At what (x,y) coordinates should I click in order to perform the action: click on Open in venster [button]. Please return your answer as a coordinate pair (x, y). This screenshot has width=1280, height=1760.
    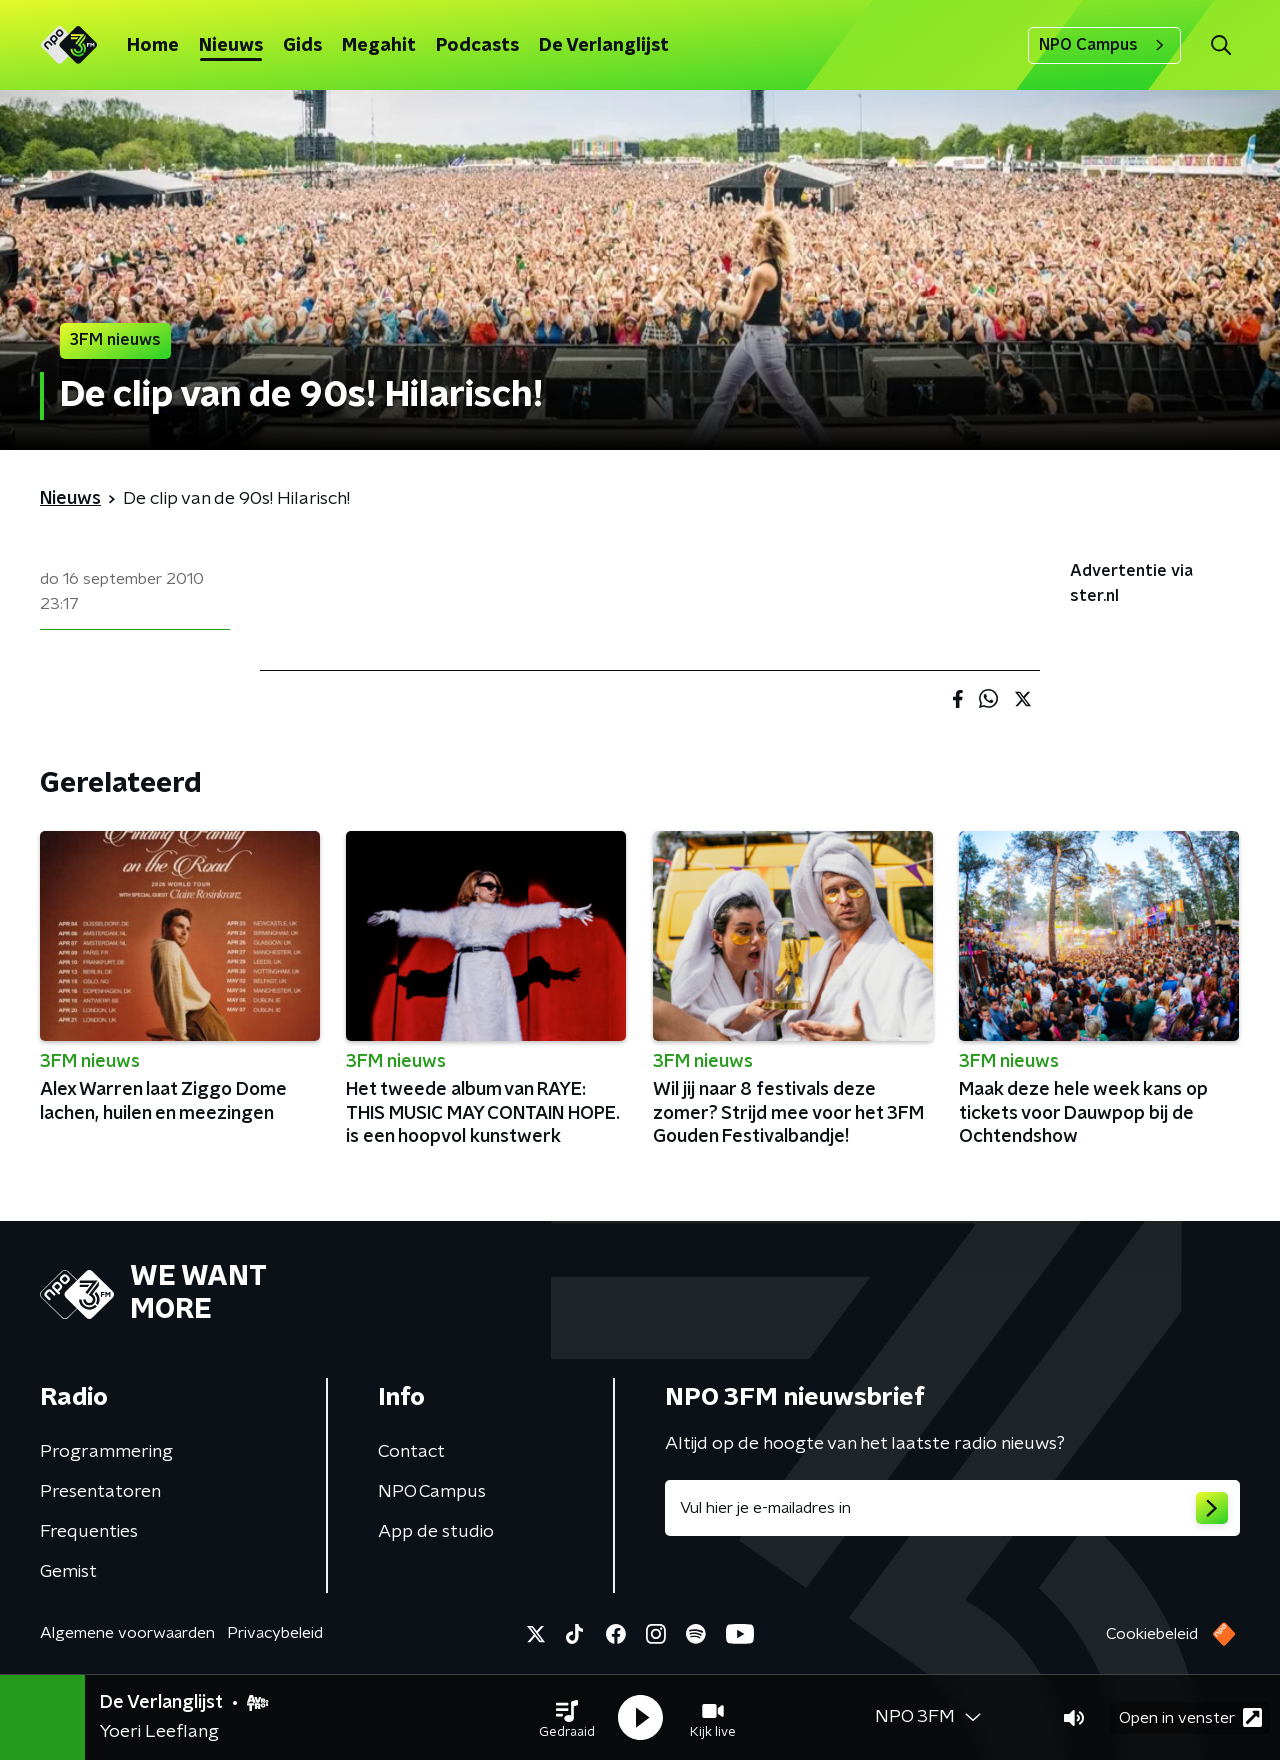
    Looking at the image, I should click on (1190, 1717).